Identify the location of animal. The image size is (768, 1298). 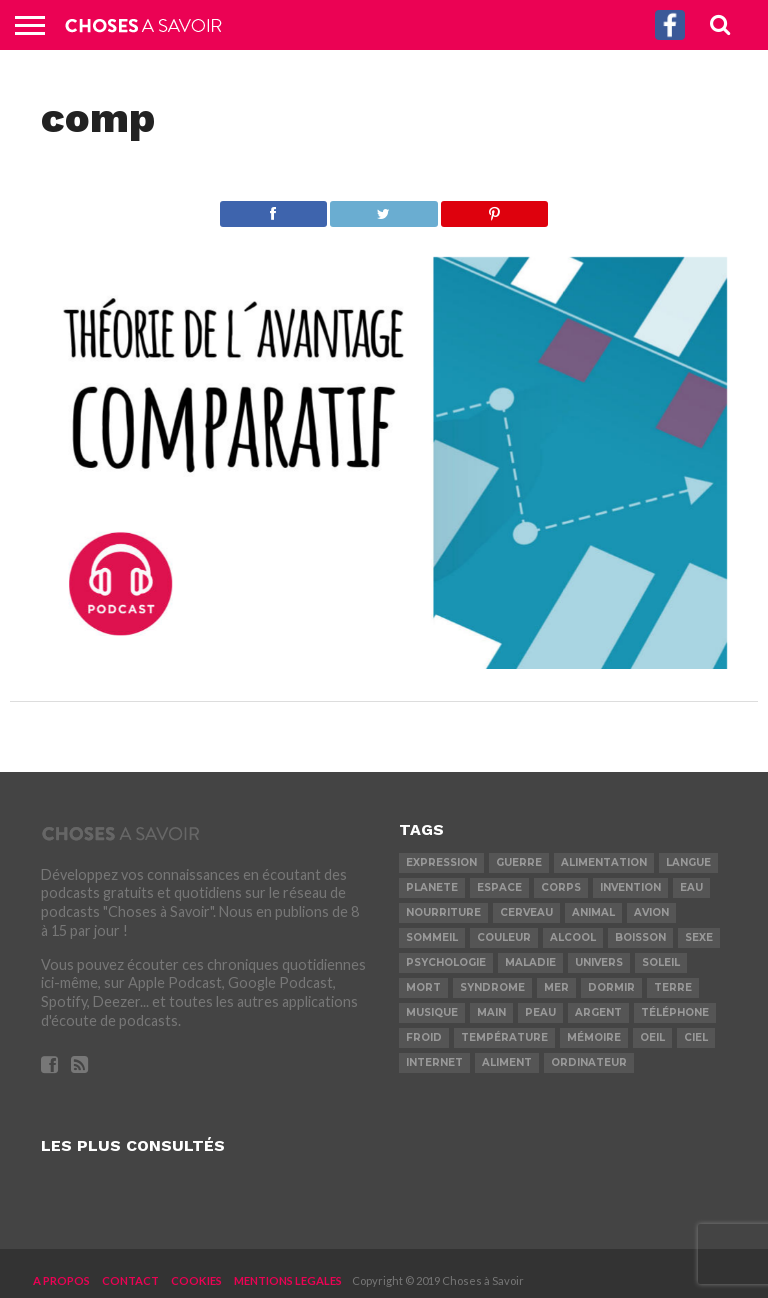
(593, 912).